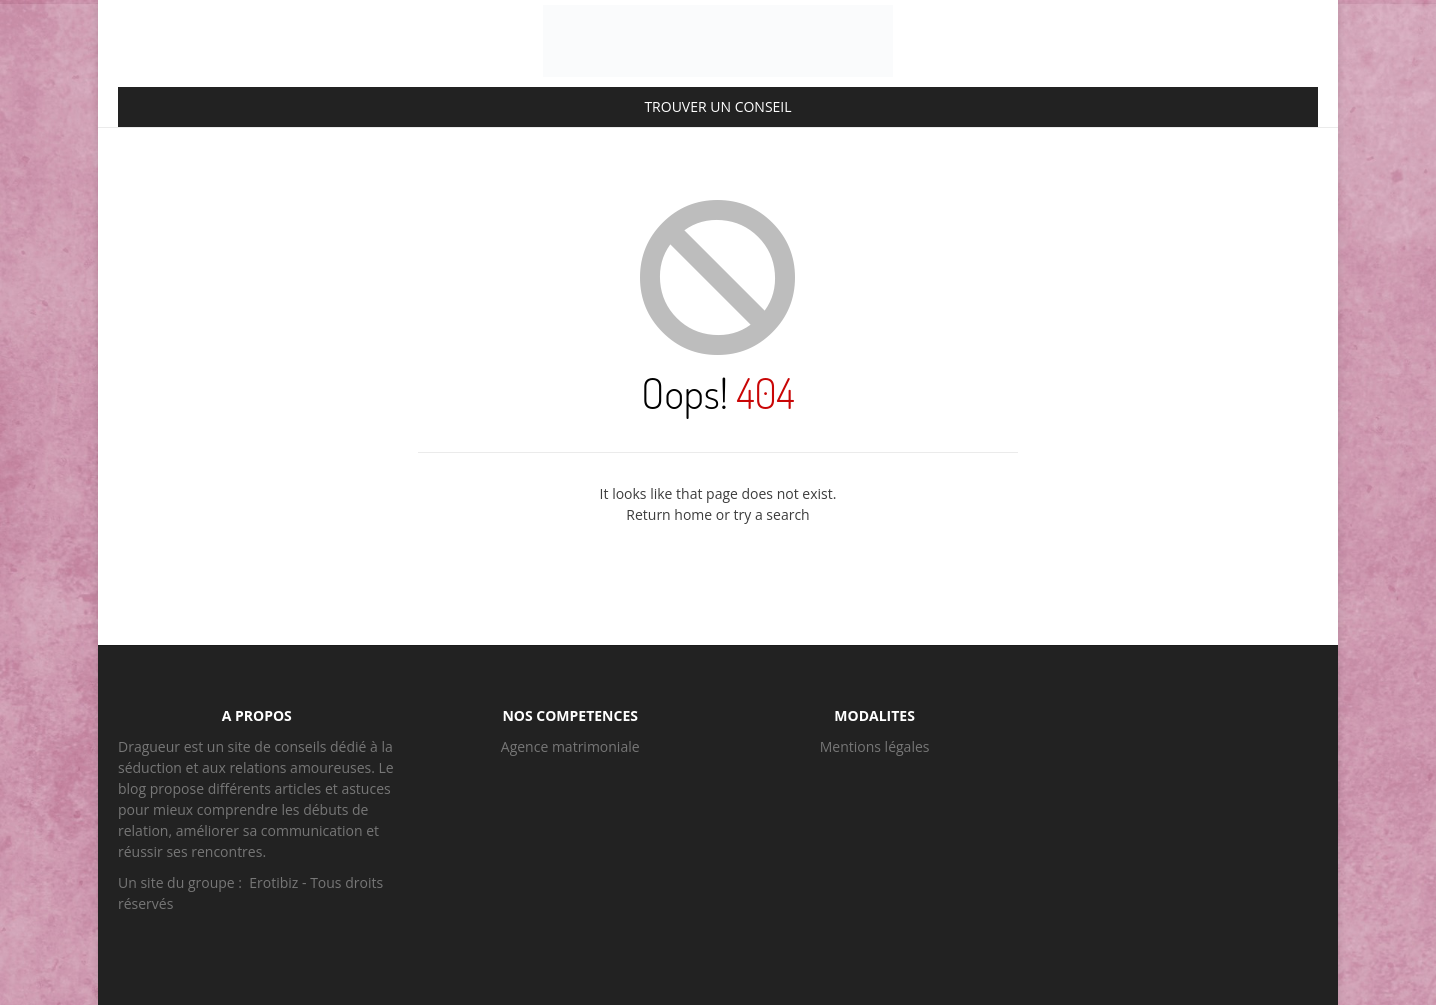 This screenshot has height=1005, width=1436. I want to click on Mentions légales, so click(875, 746).